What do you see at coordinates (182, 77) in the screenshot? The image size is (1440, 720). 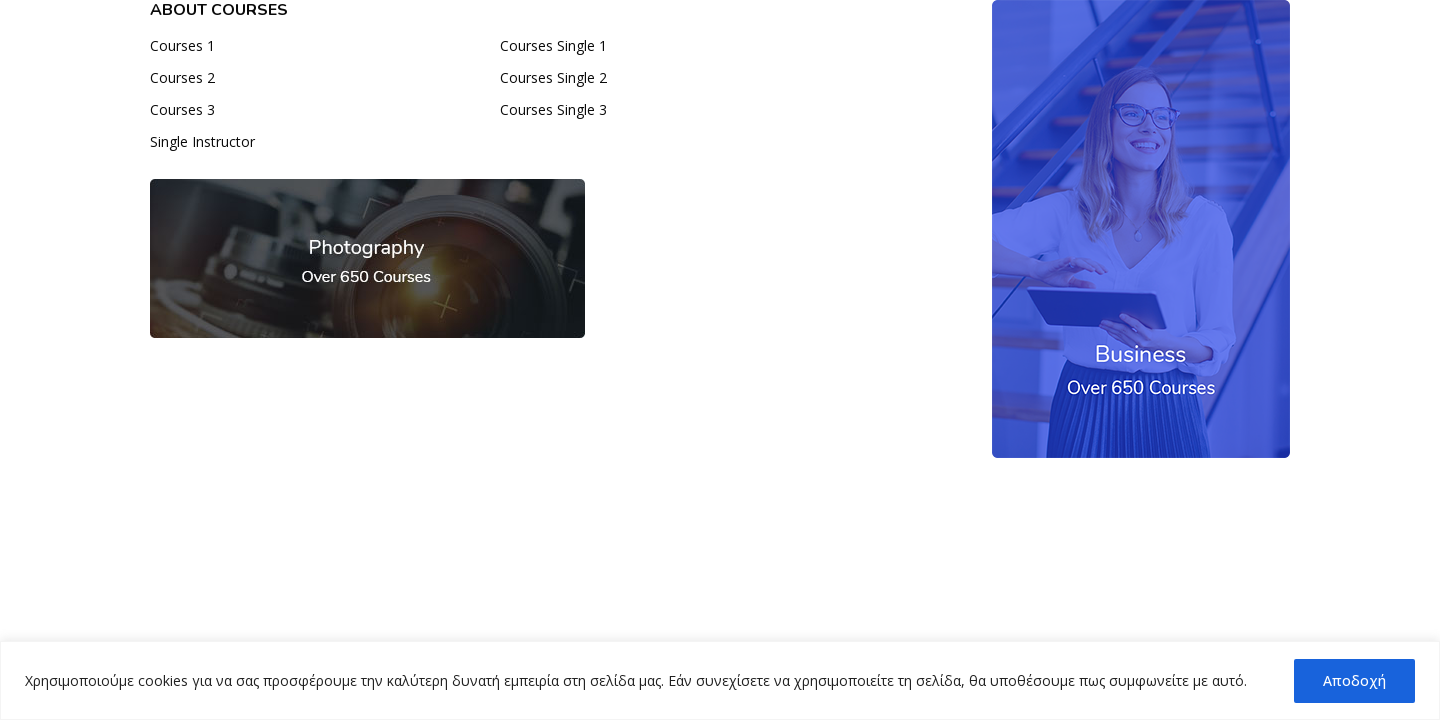 I see `Courses 2` at bounding box center [182, 77].